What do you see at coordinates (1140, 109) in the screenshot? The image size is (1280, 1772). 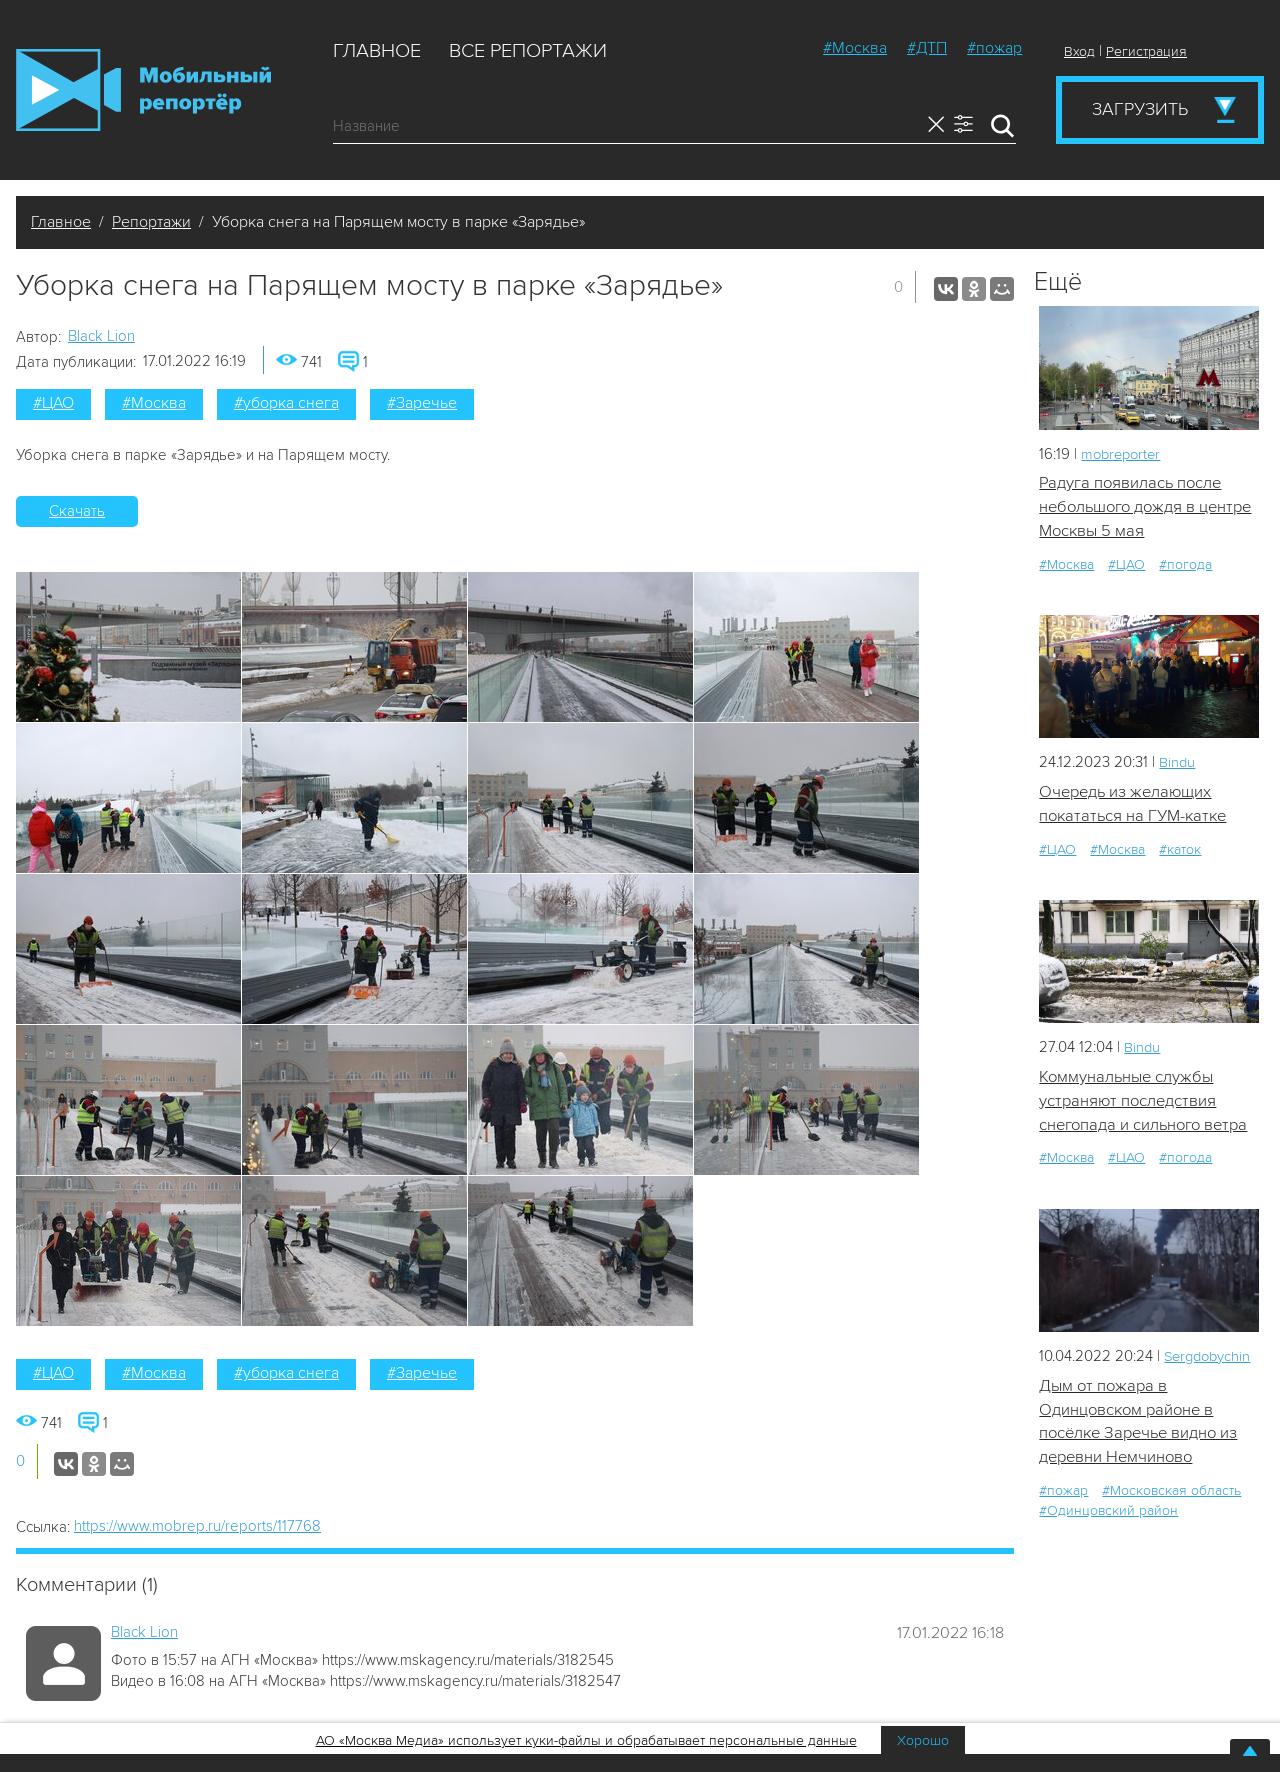 I see `Загрузить` at bounding box center [1140, 109].